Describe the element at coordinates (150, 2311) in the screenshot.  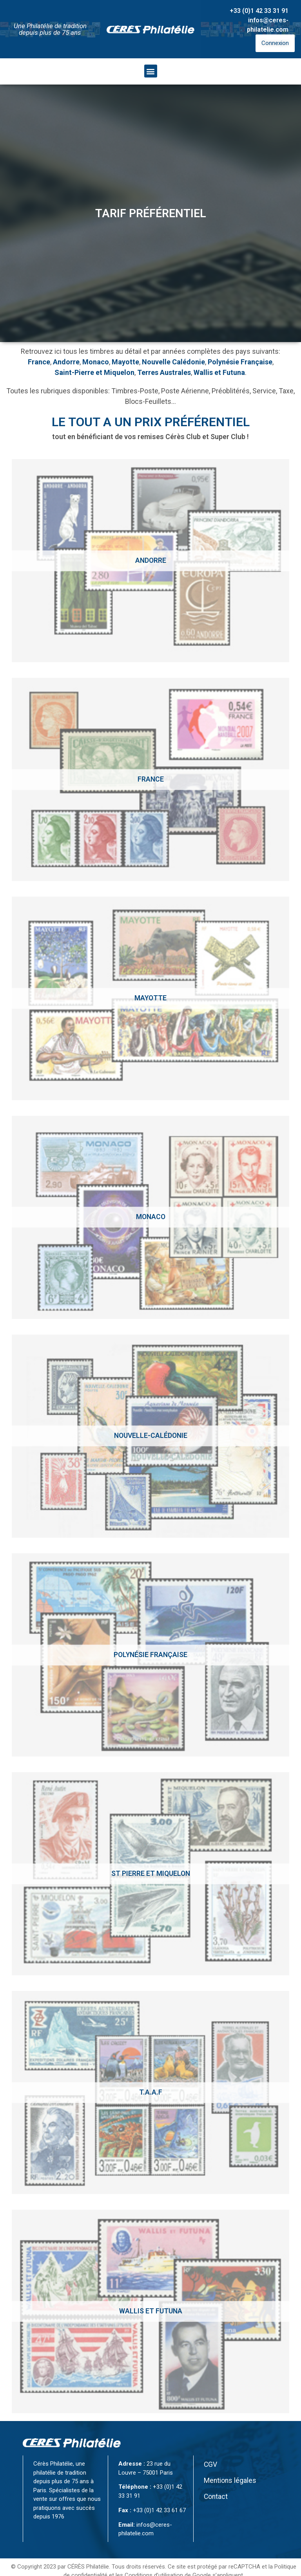
I see `[Accéder à la catégorie de produits Wallis et Futuna]` at that location.